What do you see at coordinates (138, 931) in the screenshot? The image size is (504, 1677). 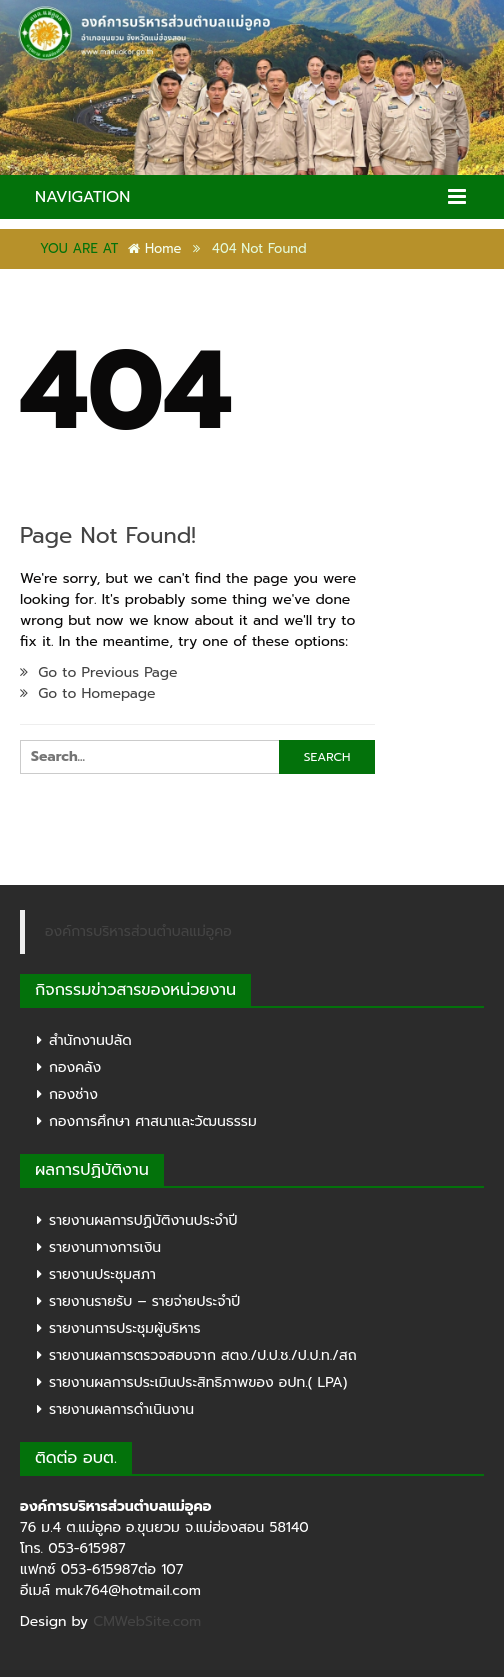 I see `องค์การบริหารส่วนตำบลแม่อูคอ` at bounding box center [138, 931].